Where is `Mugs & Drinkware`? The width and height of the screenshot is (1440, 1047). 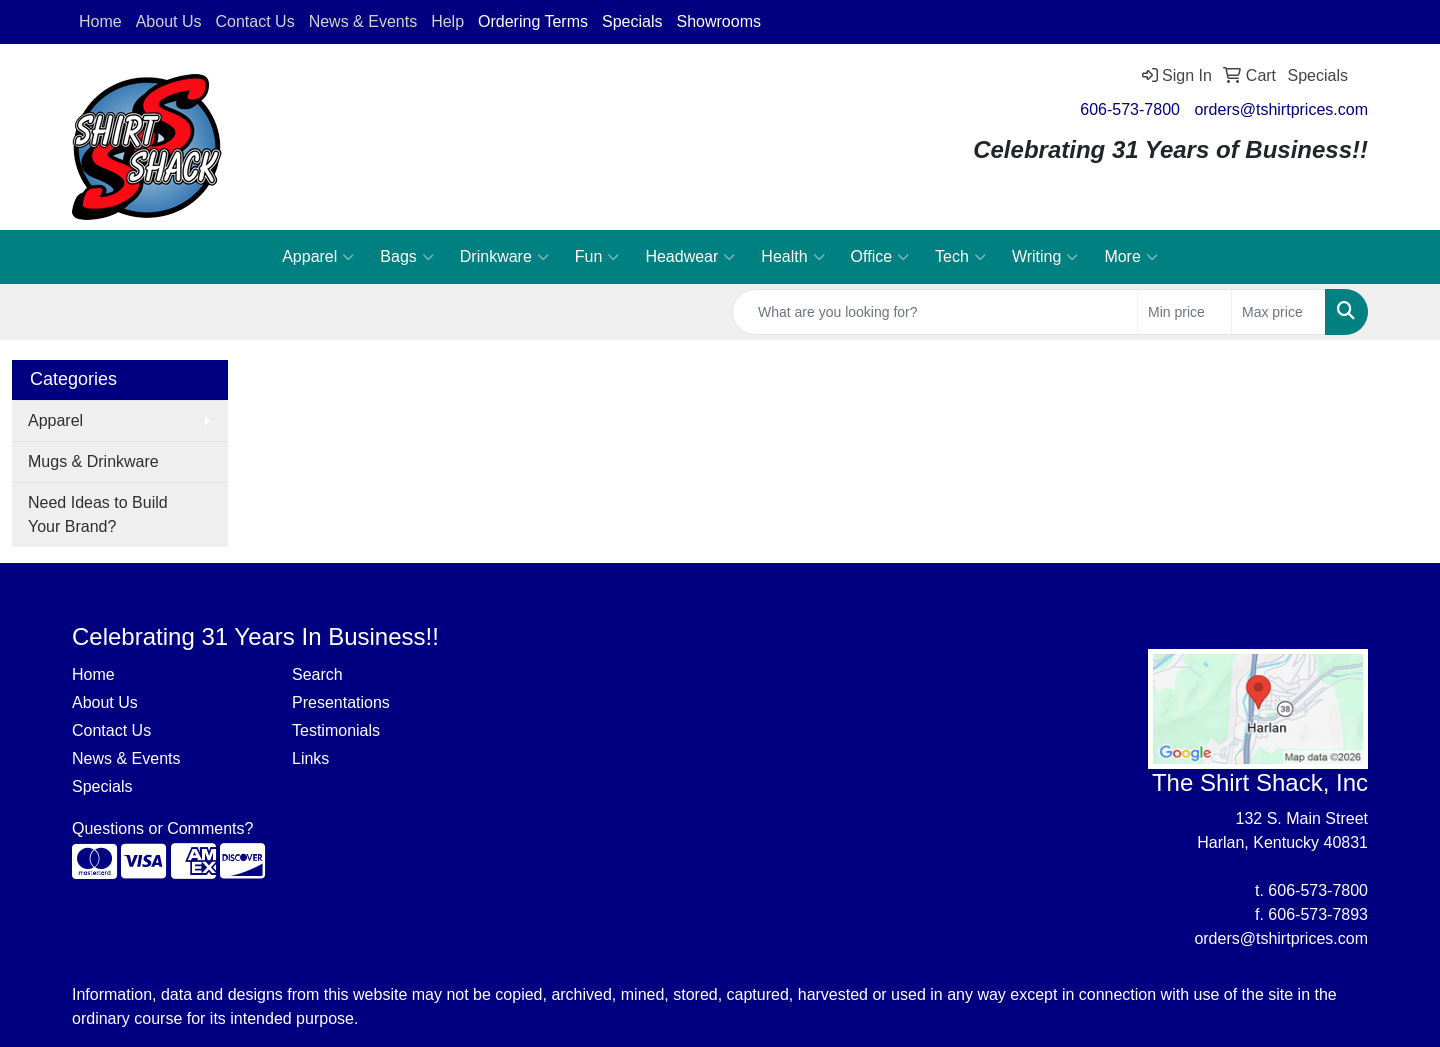 Mugs & Drinkware is located at coordinates (93, 461).